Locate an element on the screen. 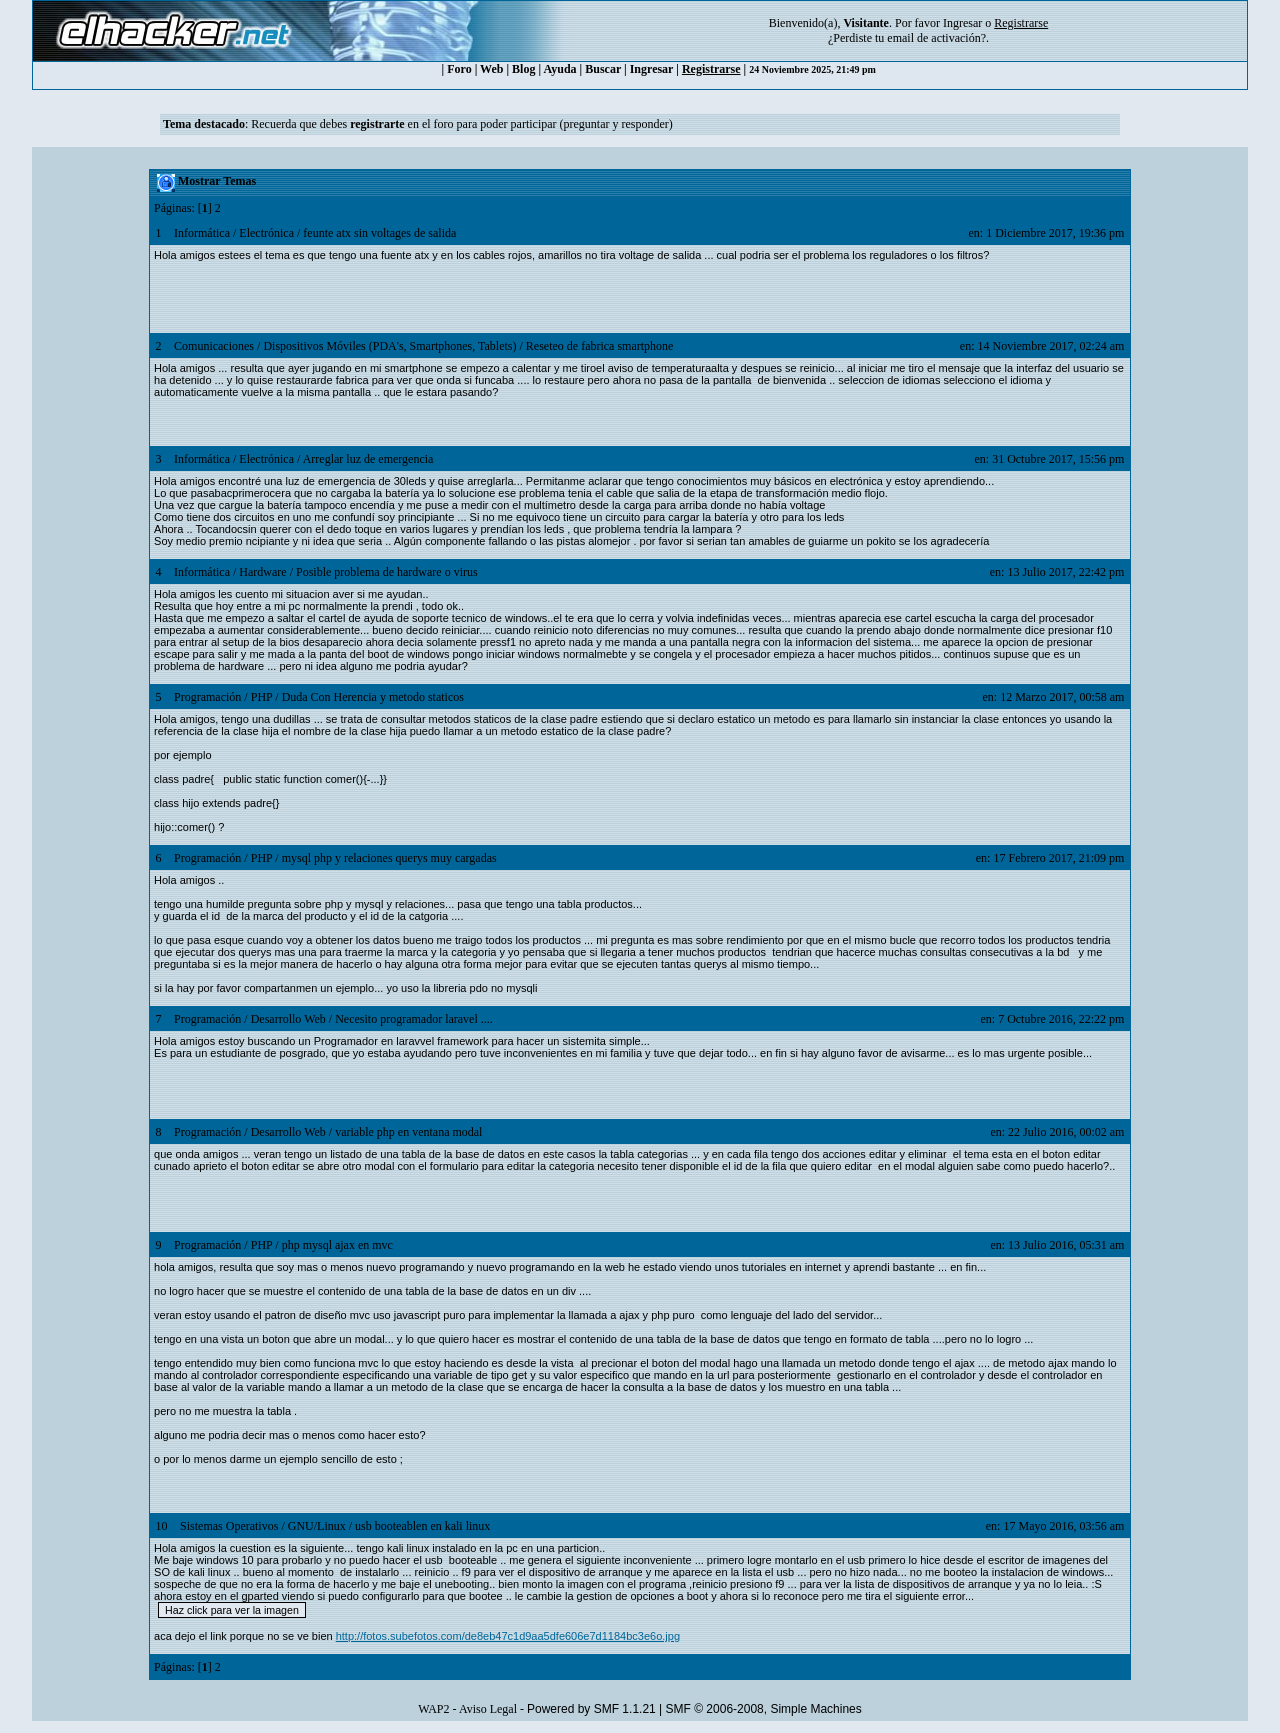  Arreglar luz de emergencia is located at coordinates (368, 459).